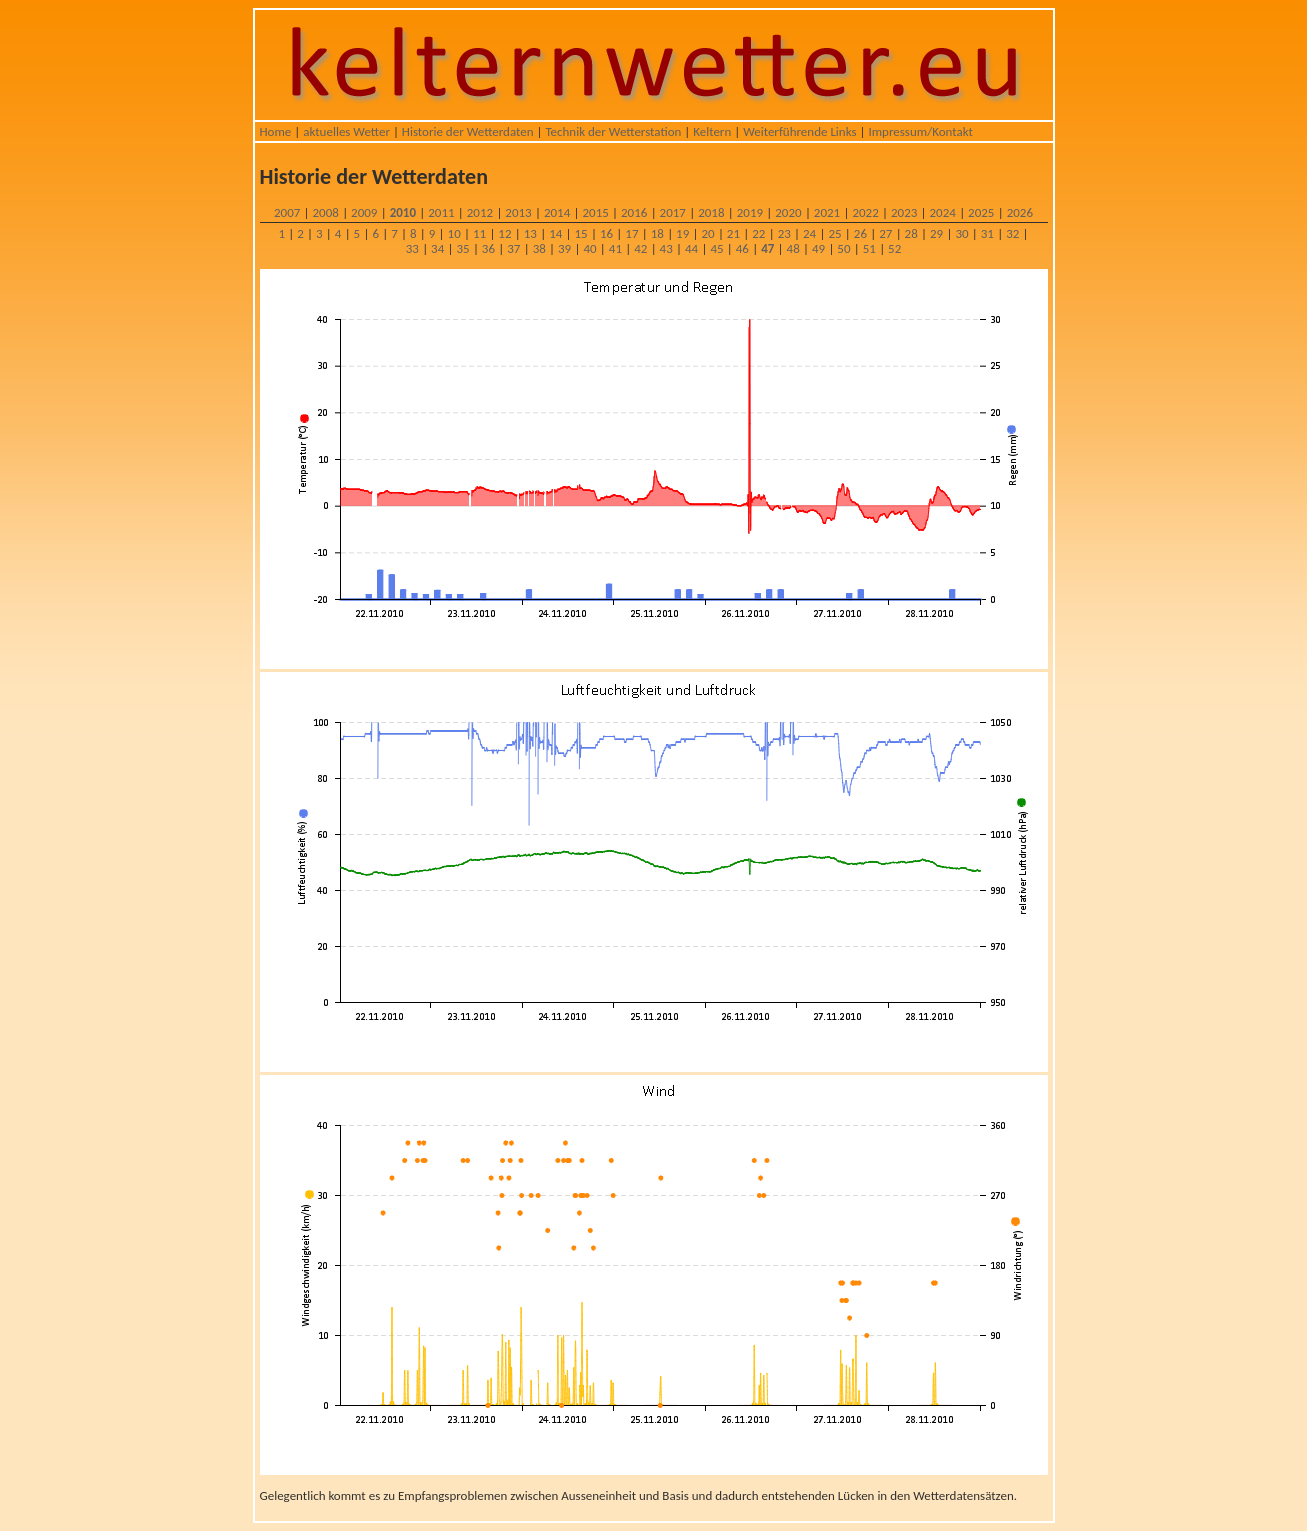 Image resolution: width=1307 pixels, height=1531 pixels. Describe the element at coordinates (634, 212) in the screenshot. I see `2016` at that location.